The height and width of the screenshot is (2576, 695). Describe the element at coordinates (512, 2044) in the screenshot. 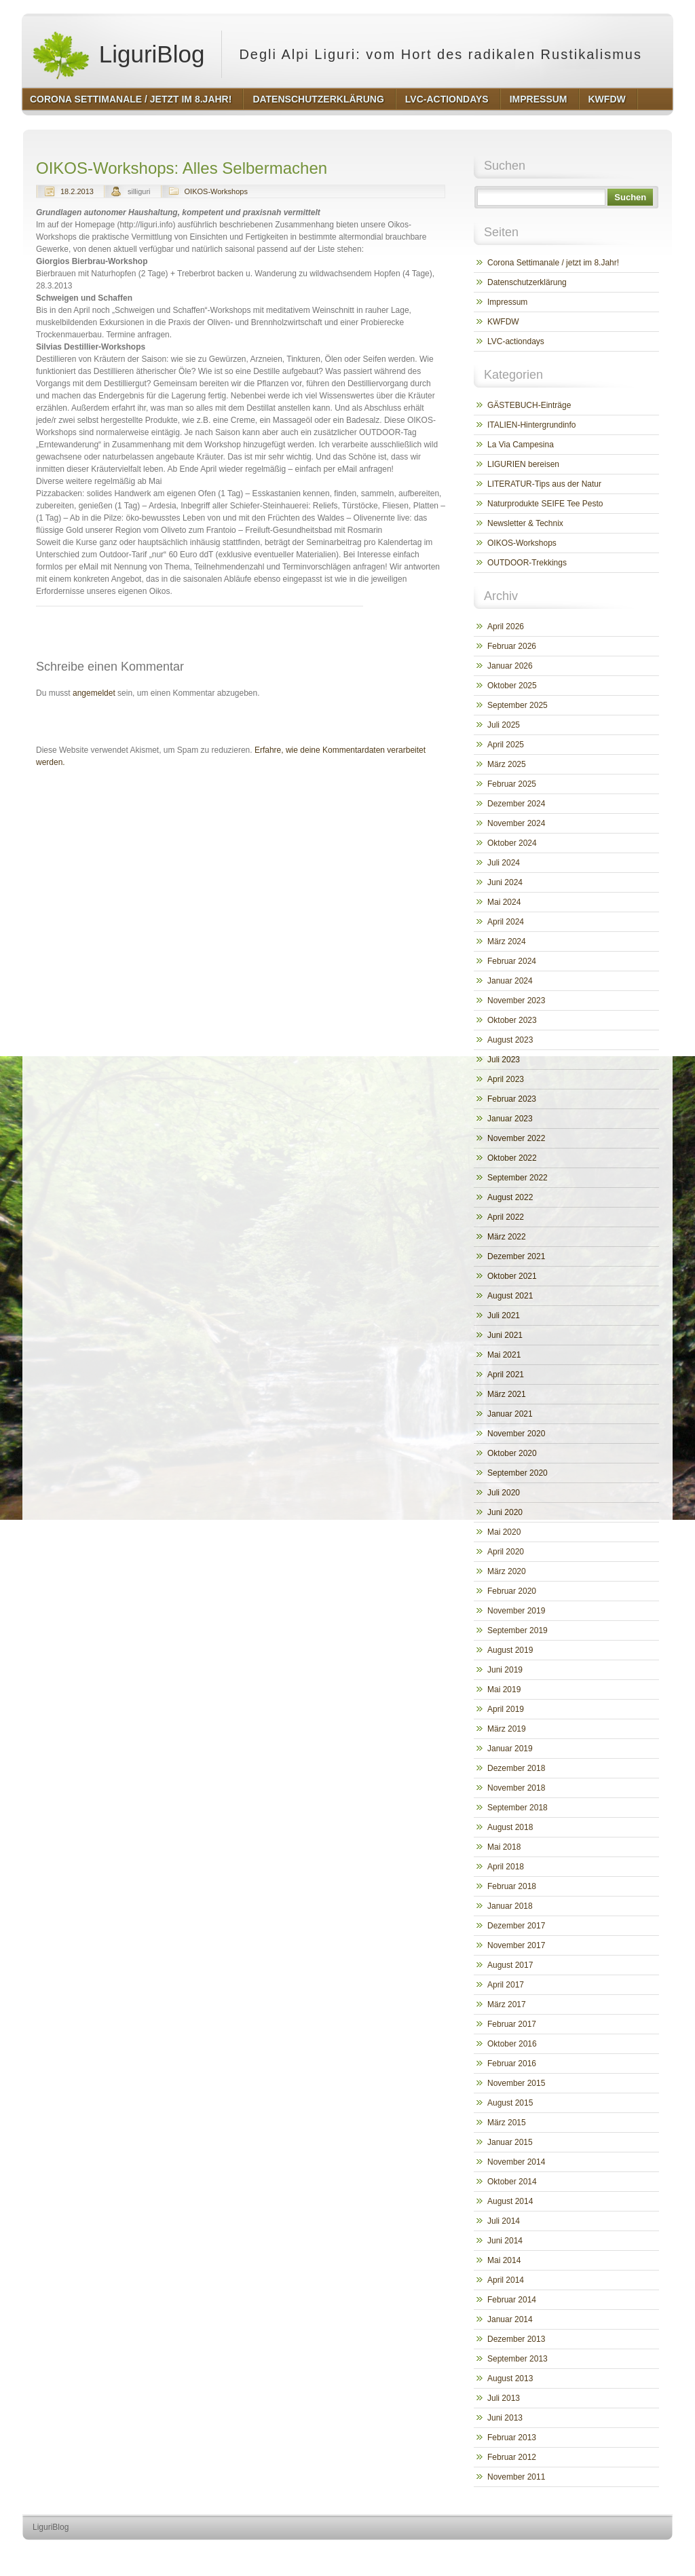

I see `Oktober 2016` at that location.